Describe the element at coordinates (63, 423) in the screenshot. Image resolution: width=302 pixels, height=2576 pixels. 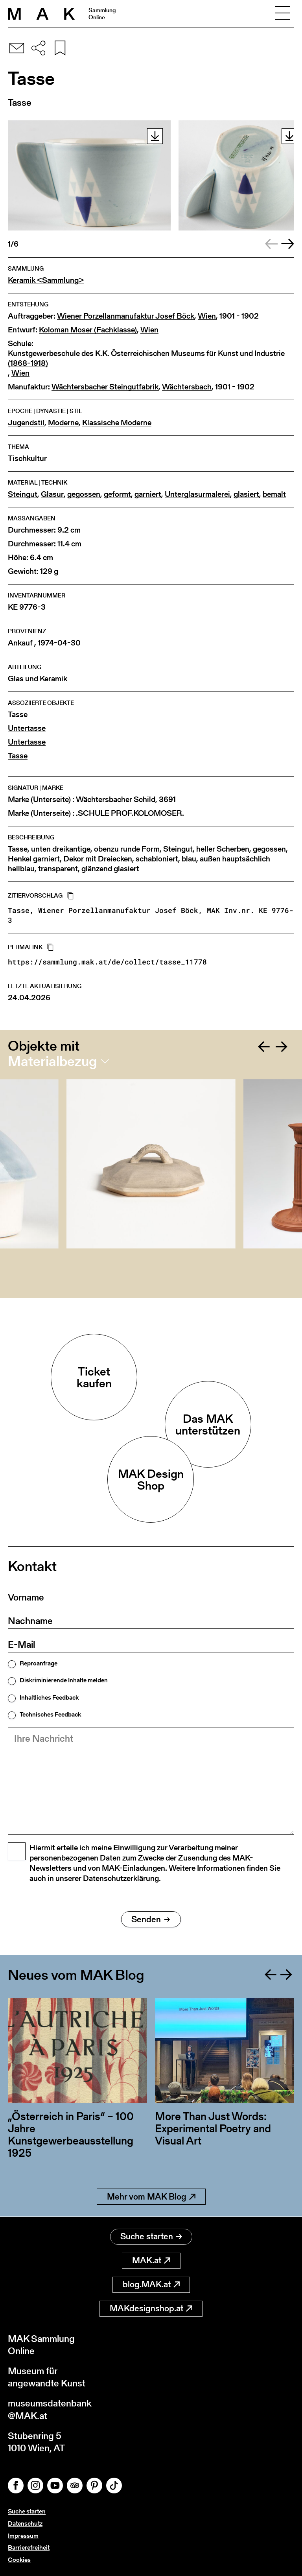
I see `Moderne` at that location.